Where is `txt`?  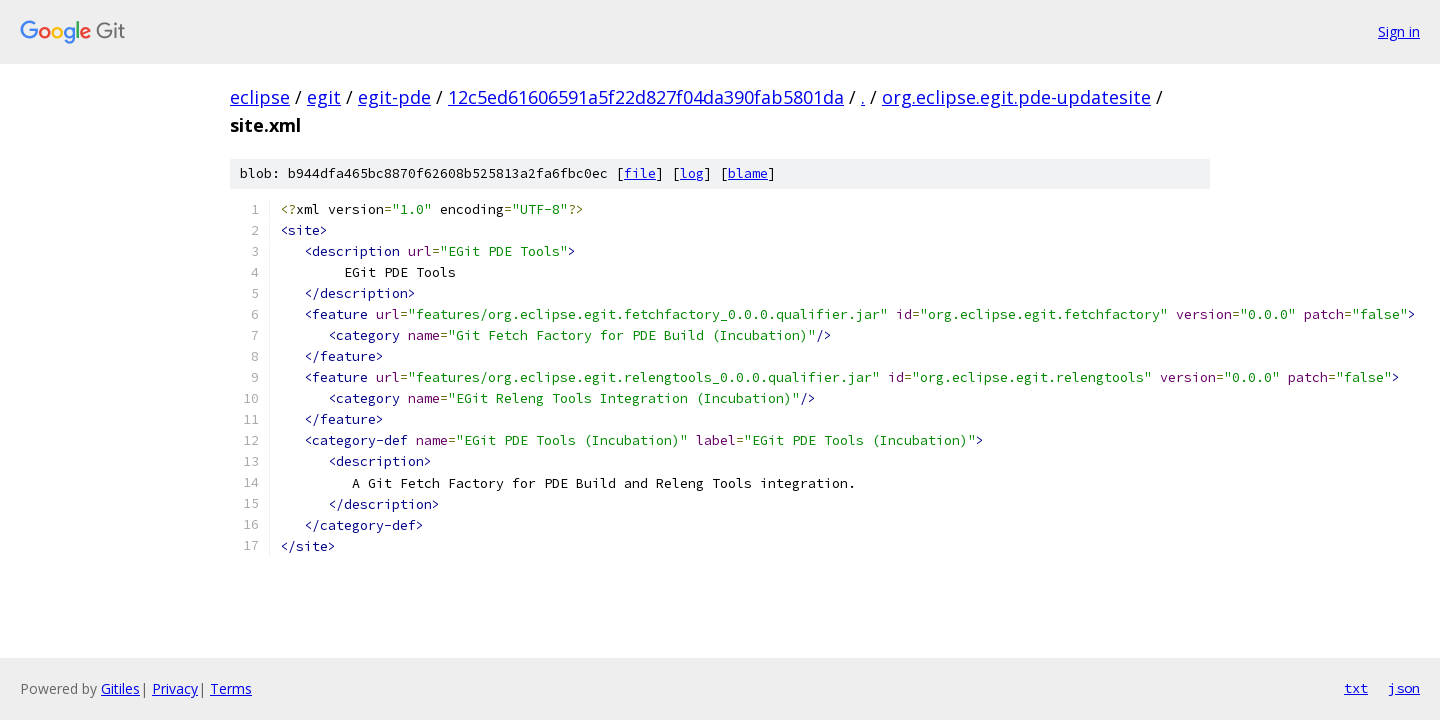 txt is located at coordinates (1356, 688).